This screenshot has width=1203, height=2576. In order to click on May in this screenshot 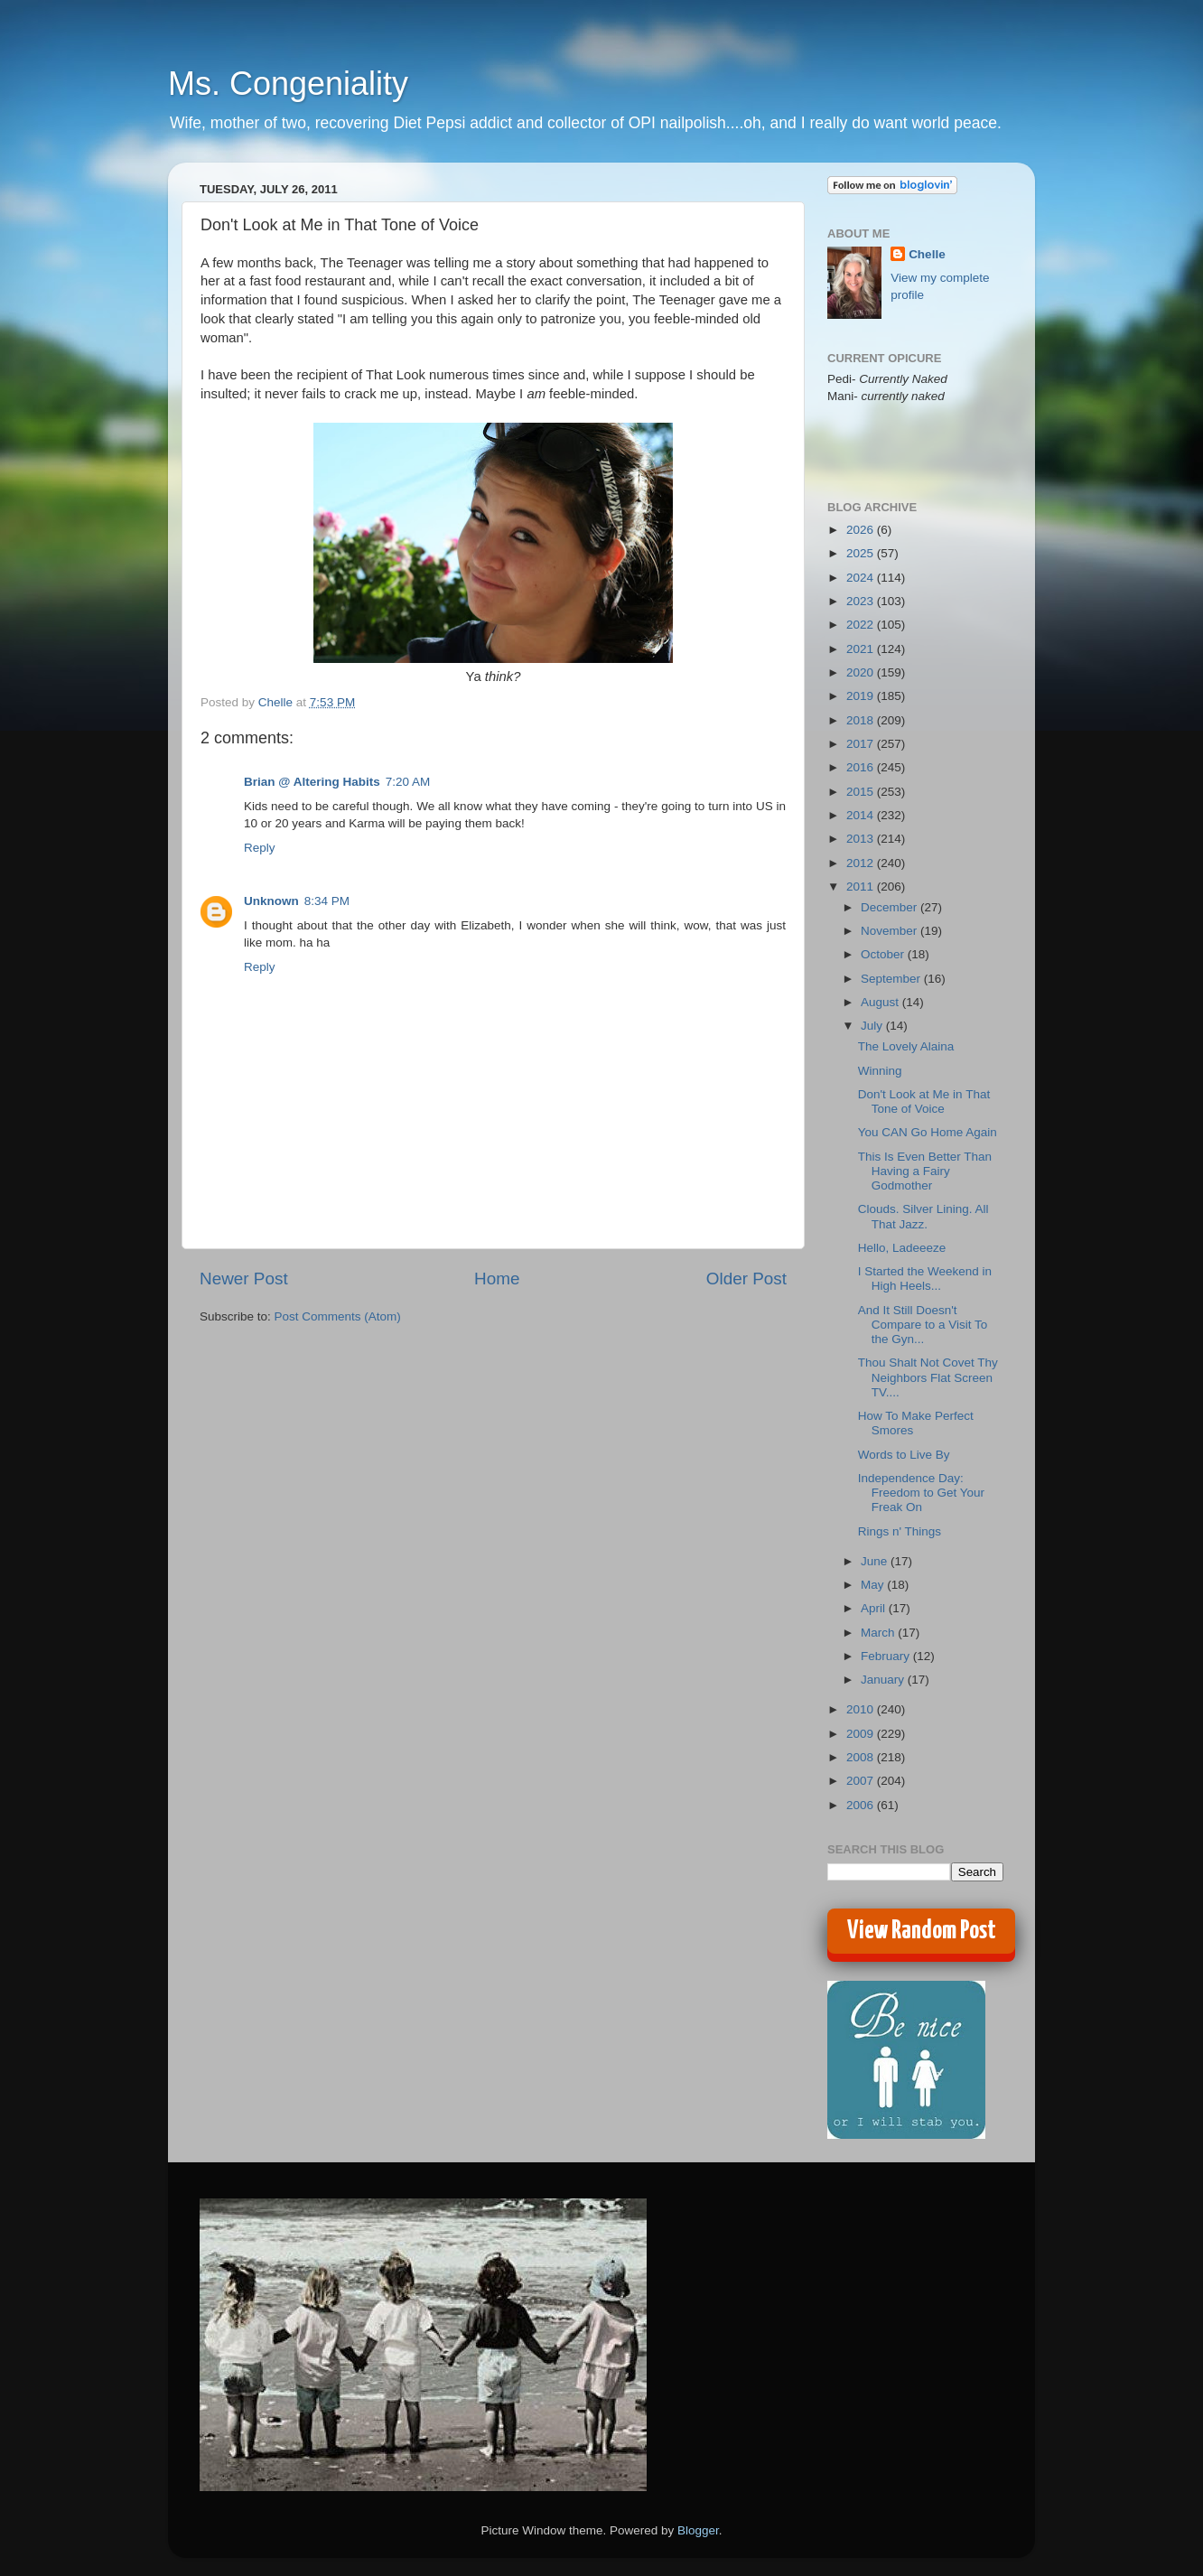, I will do `click(874, 1584)`.